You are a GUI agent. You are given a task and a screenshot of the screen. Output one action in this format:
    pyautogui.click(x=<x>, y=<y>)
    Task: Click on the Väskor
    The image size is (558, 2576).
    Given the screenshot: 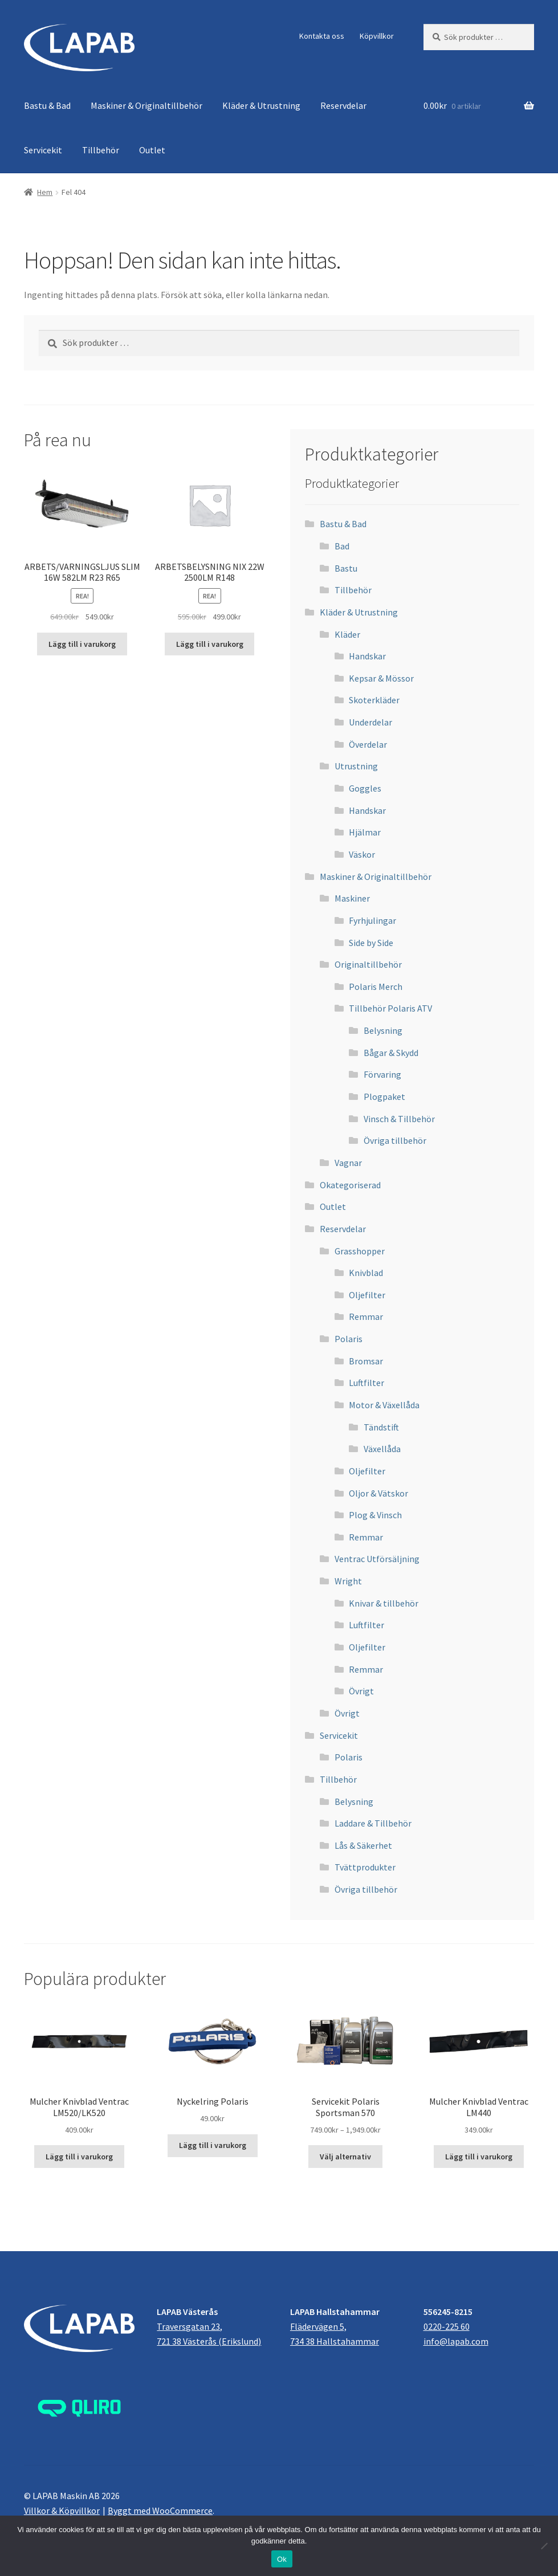 What is the action you would take?
    pyautogui.click(x=362, y=854)
    